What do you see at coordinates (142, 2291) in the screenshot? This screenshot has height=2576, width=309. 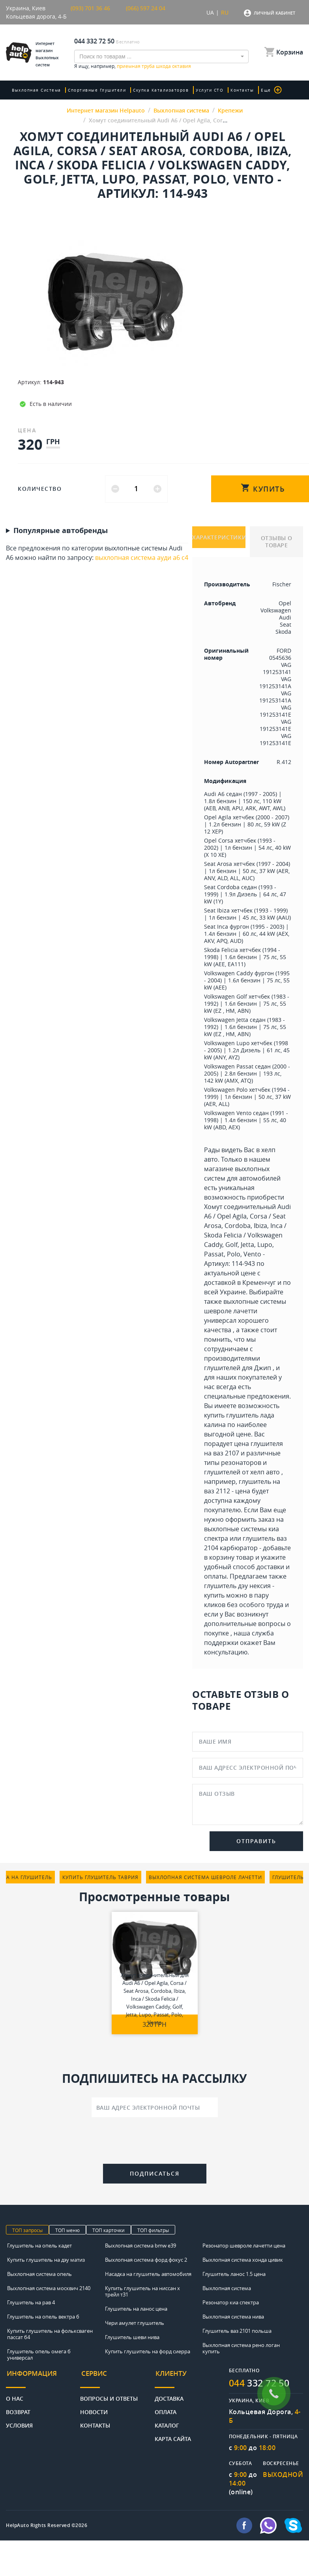 I see `Купить глушитель на ниссан х трейл т31` at bounding box center [142, 2291].